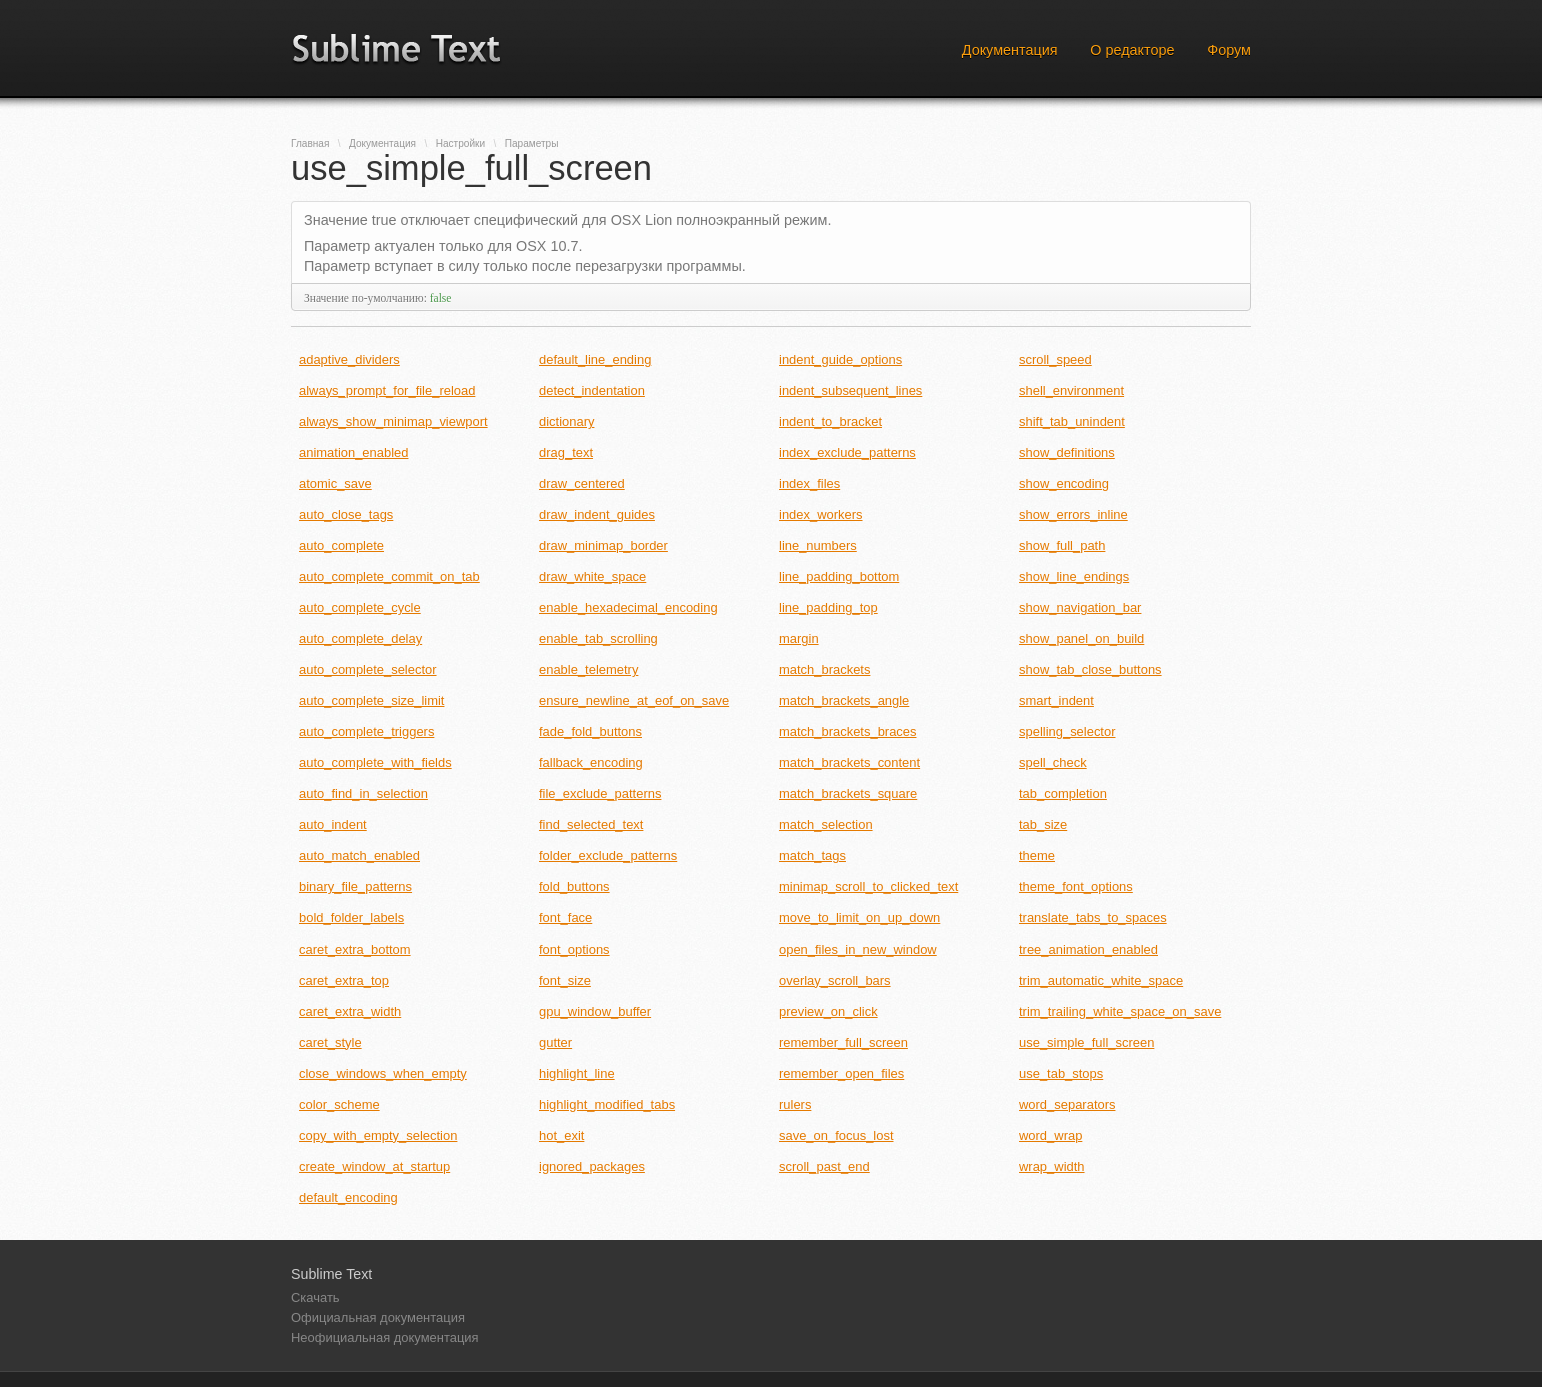 Image resolution: width=1542 pixels, height=1387 pixels. Describe the element at coordinates (1120, 1011) in the screenshot. I see `trim_trailing_white_space_on_save` at that location.